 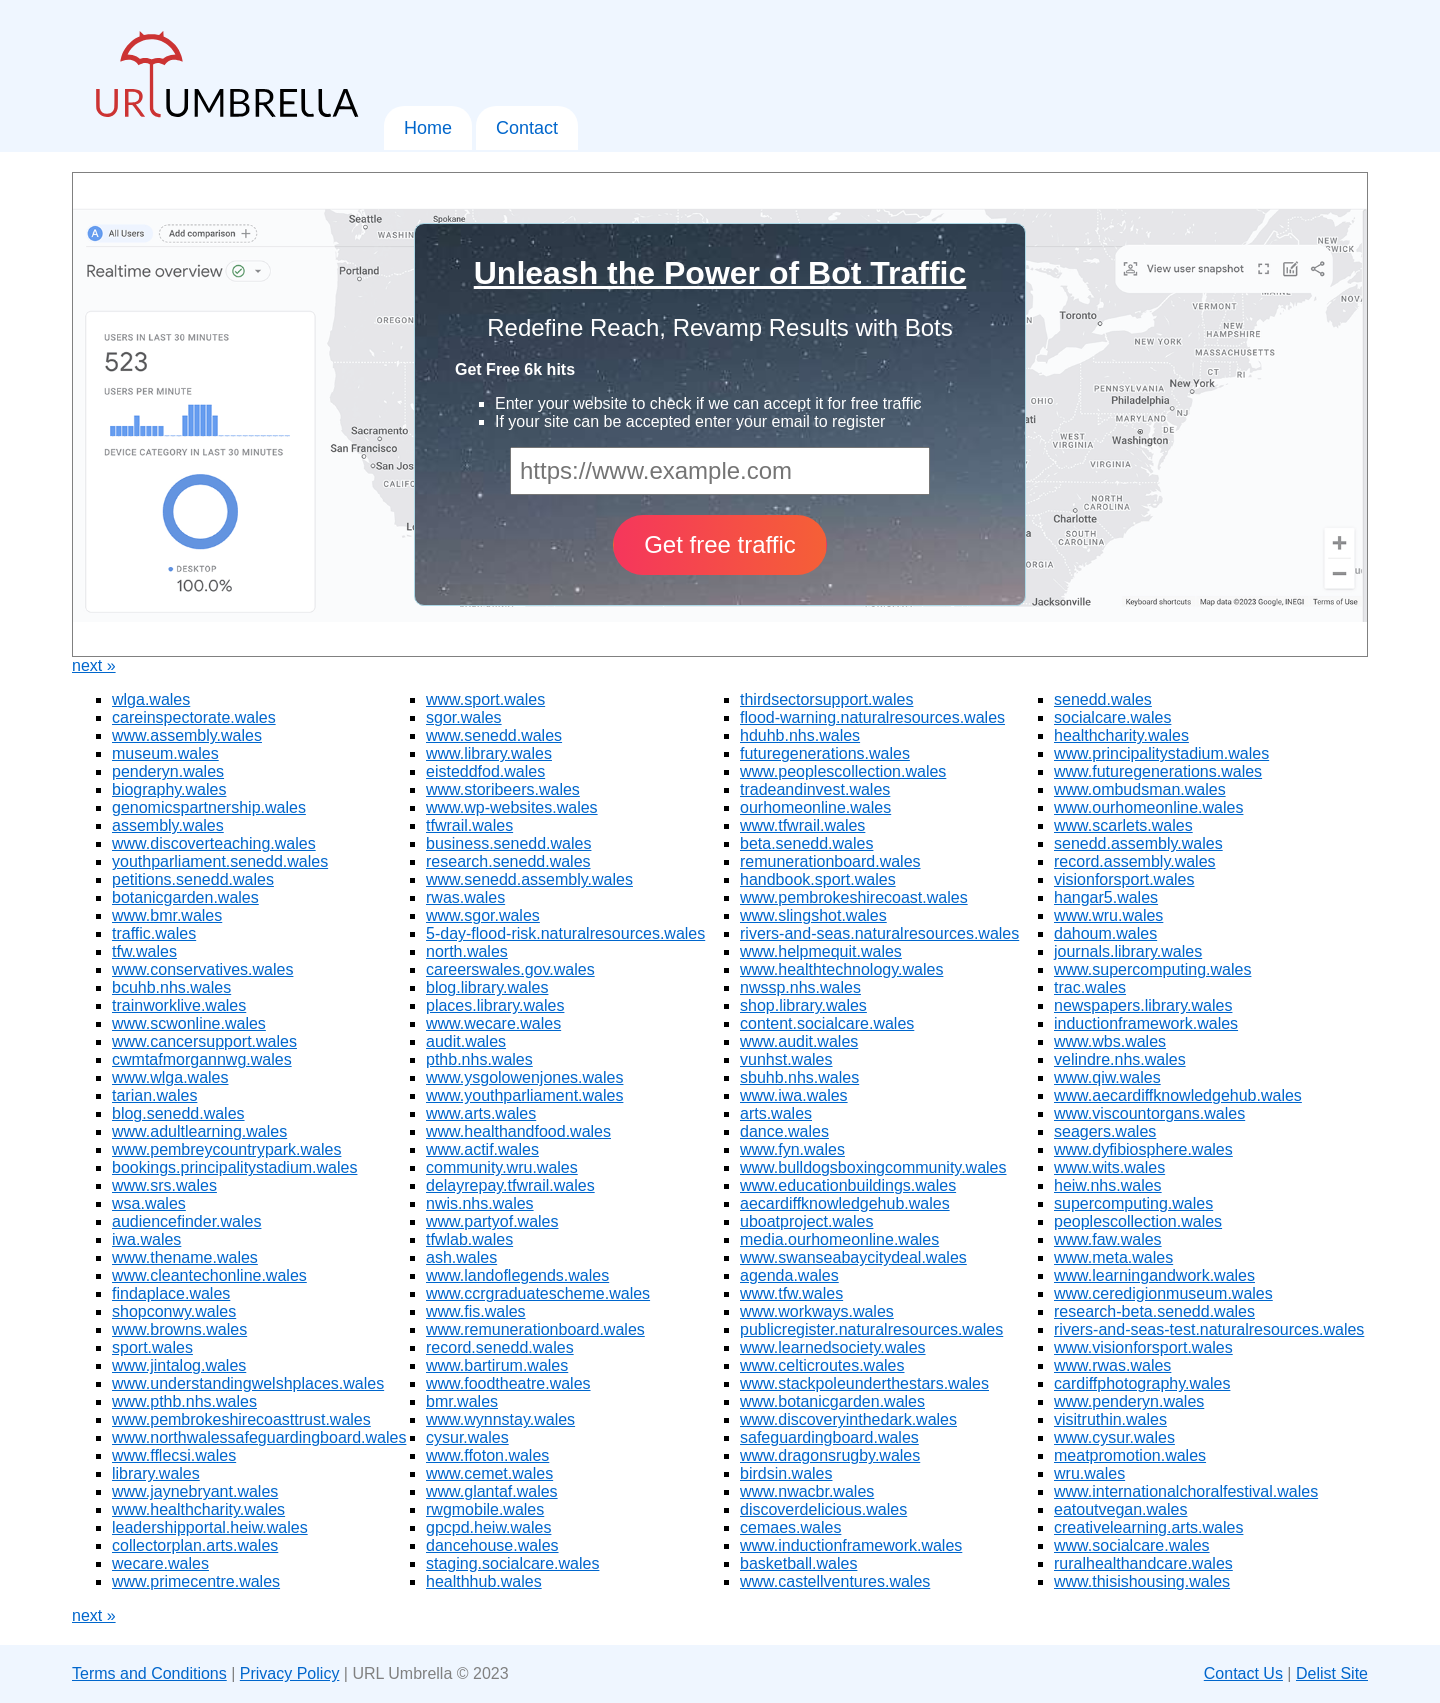 What do you see at coordinates (786, 1059) in the screenshot?
I see `vunhst.wales` at bounding box center [786, 1059].